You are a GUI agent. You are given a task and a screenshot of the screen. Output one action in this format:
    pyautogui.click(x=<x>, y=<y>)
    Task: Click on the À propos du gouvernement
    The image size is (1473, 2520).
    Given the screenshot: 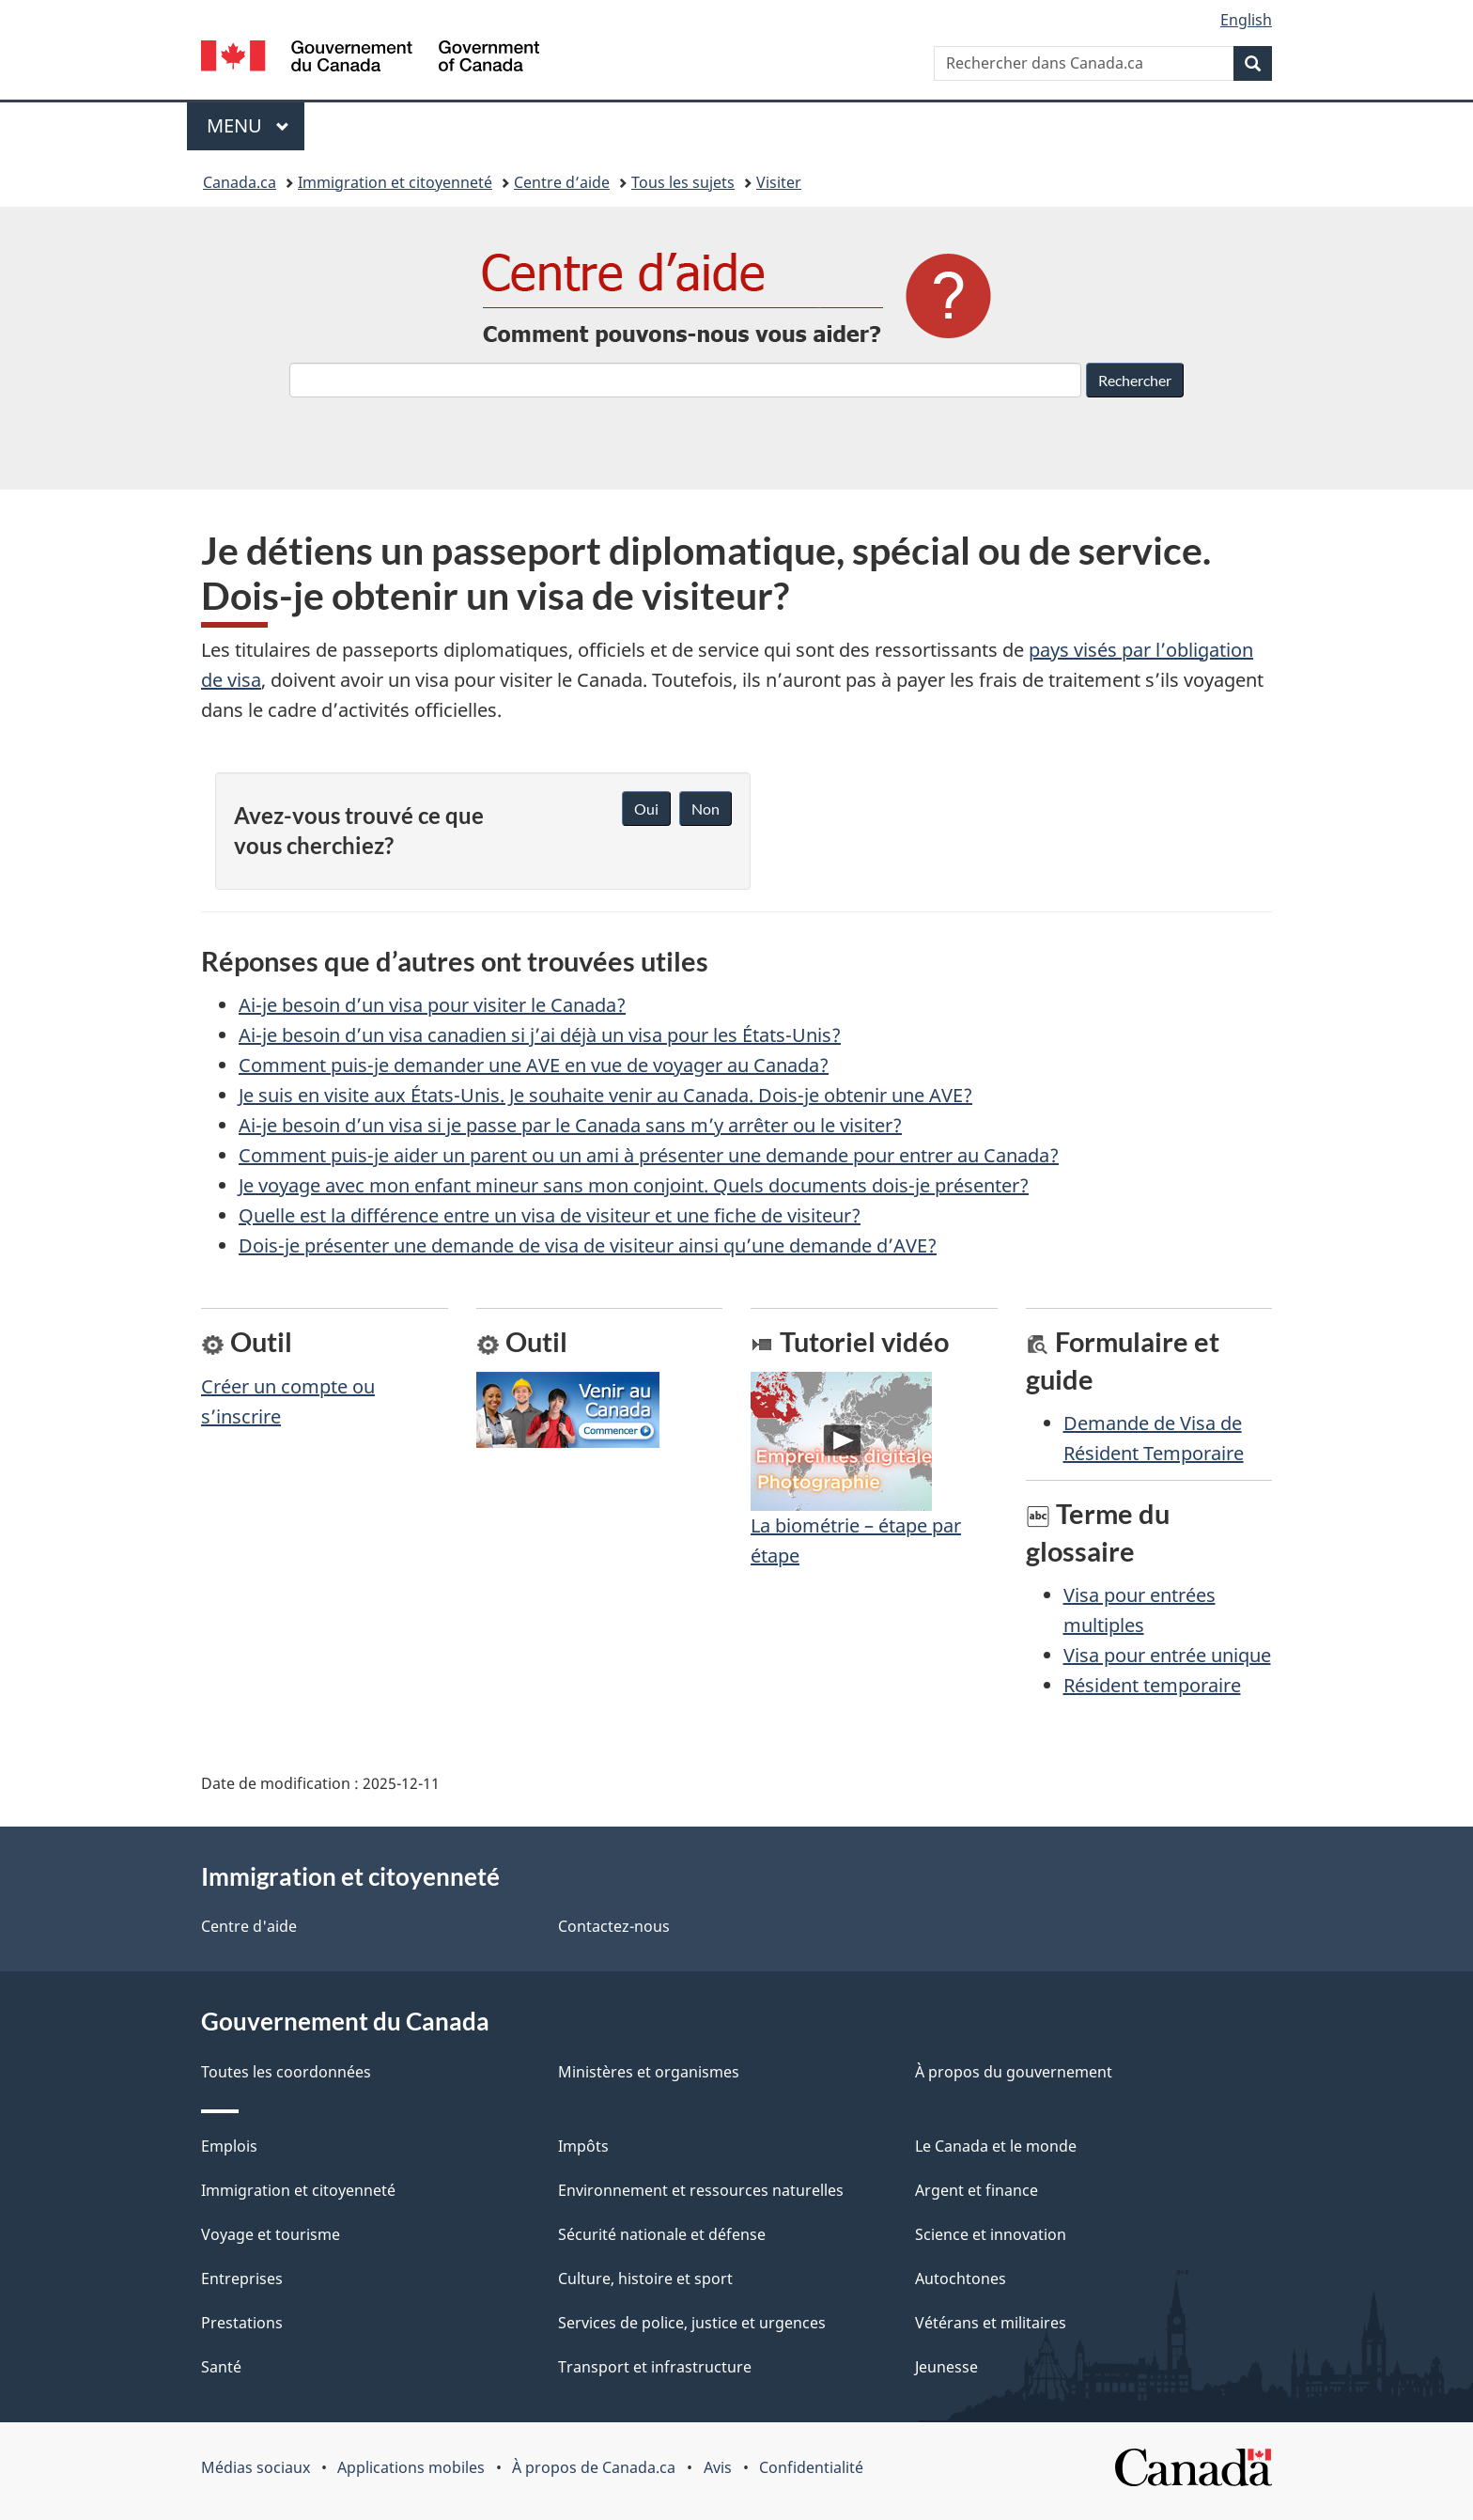 What is the action you would take?
    pyautogui.click(x=1013, y=2071)
    